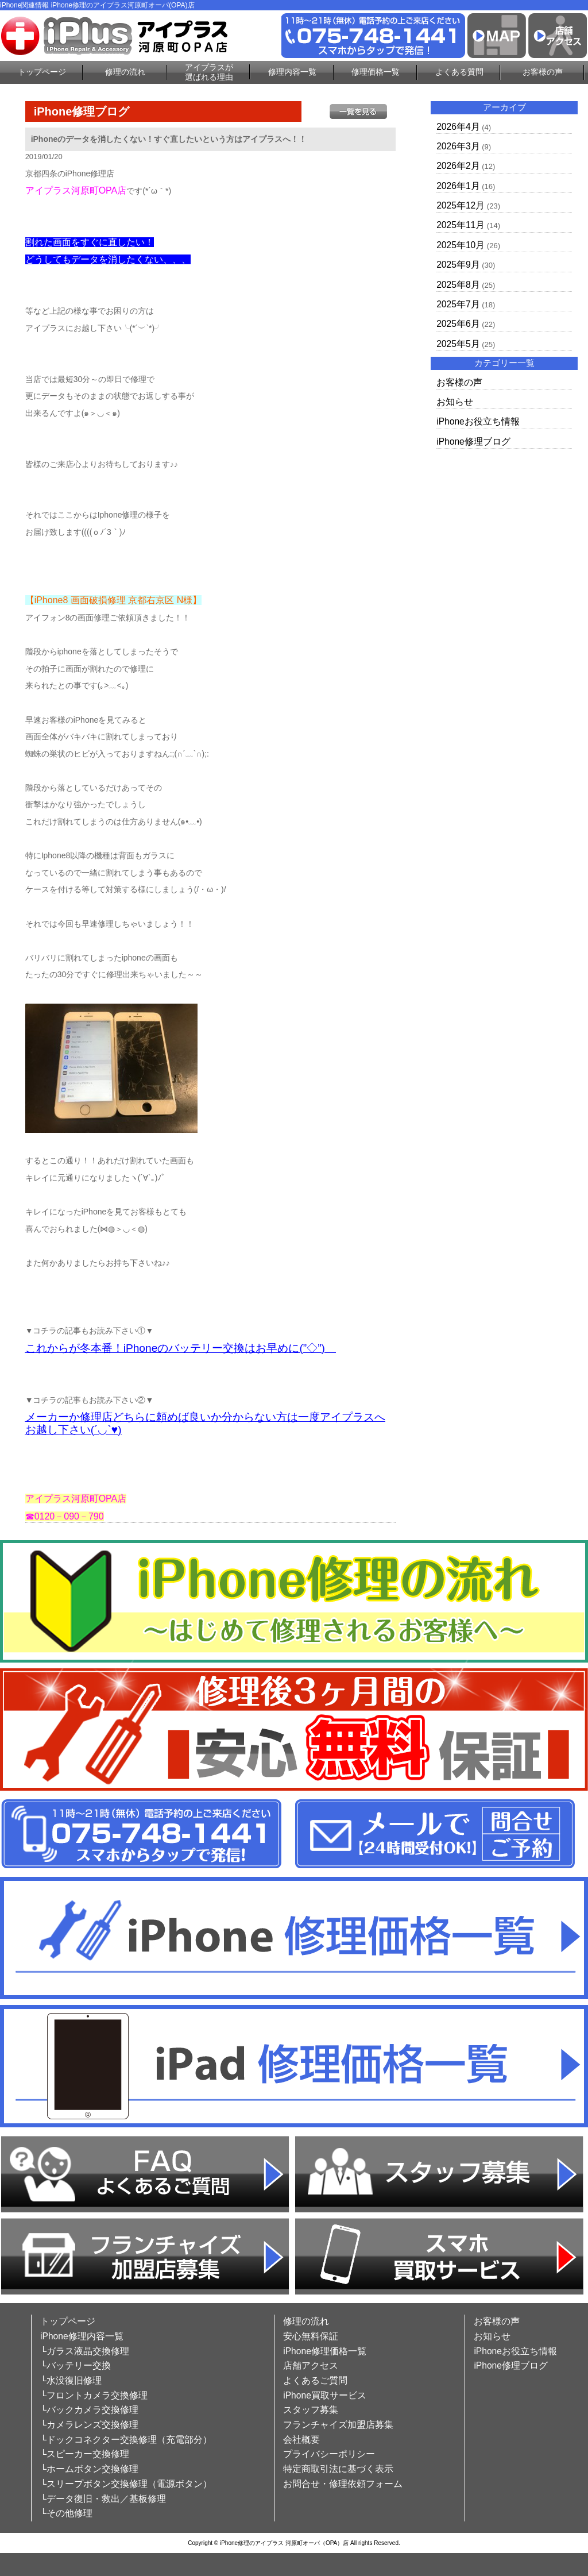 The image size is (588, 2576). Describe the element at coordinates (126, 2439) in the screenshot. I see `└ドックコネクター交換修理（充電部分）` at that location.